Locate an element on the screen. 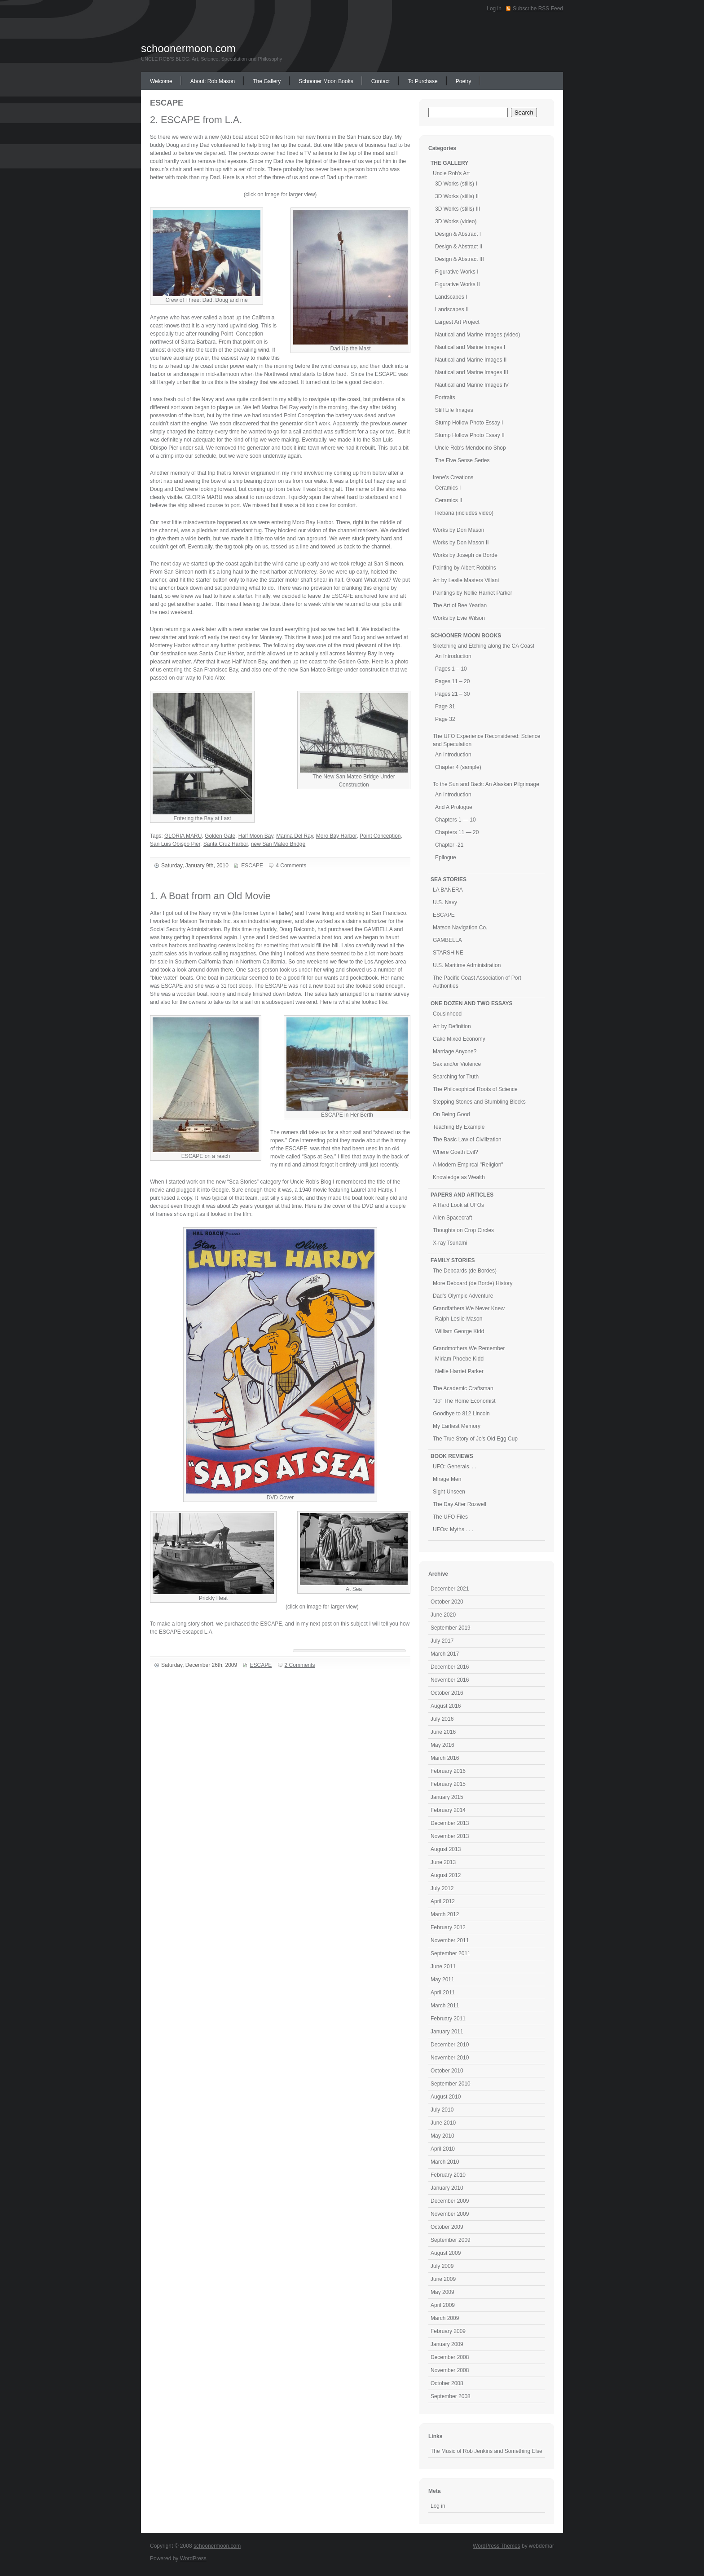 The width and height of the screenshot is (704, 2576). Sight Unseen is located at coordinates (449, 1492).